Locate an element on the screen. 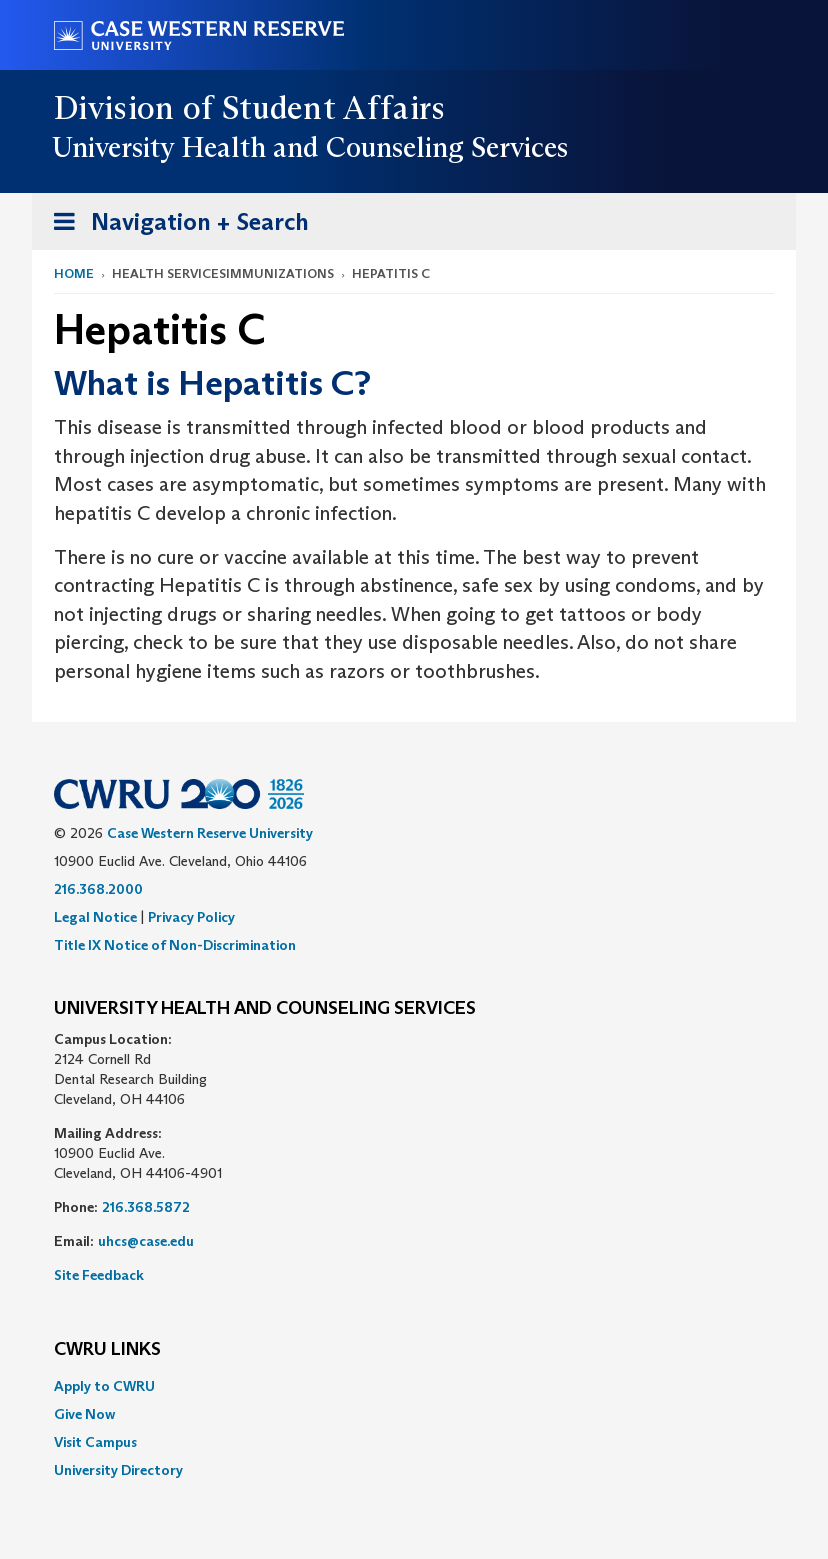 Image resolution: width=828 pixels, height=1559 pixels. Case Western Reserve University is located at coordinates (210, 833).